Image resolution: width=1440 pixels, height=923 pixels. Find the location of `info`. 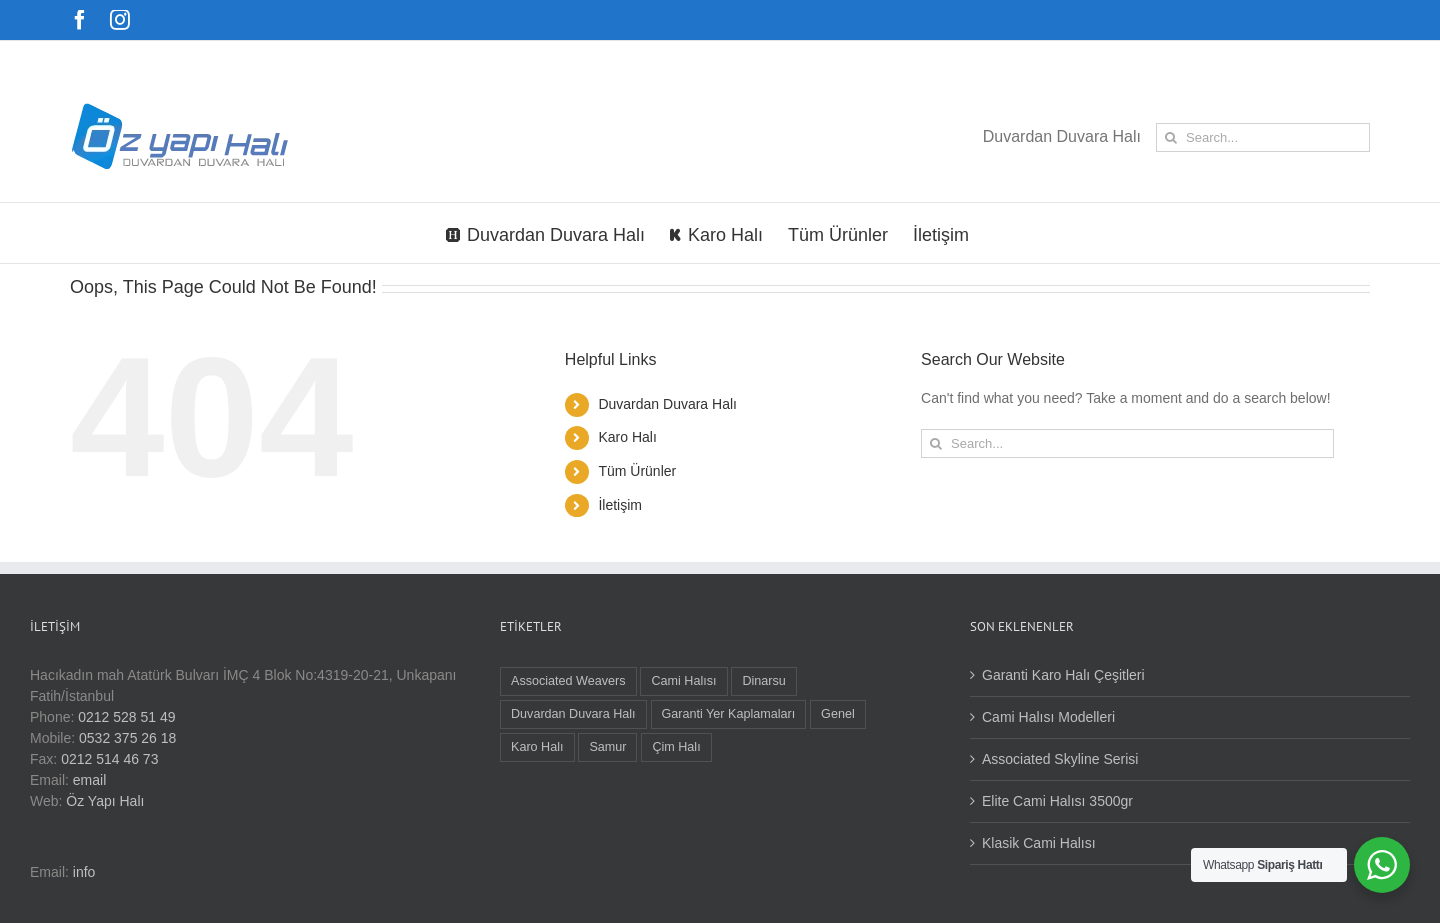

info is located at coordinates (84, 872).